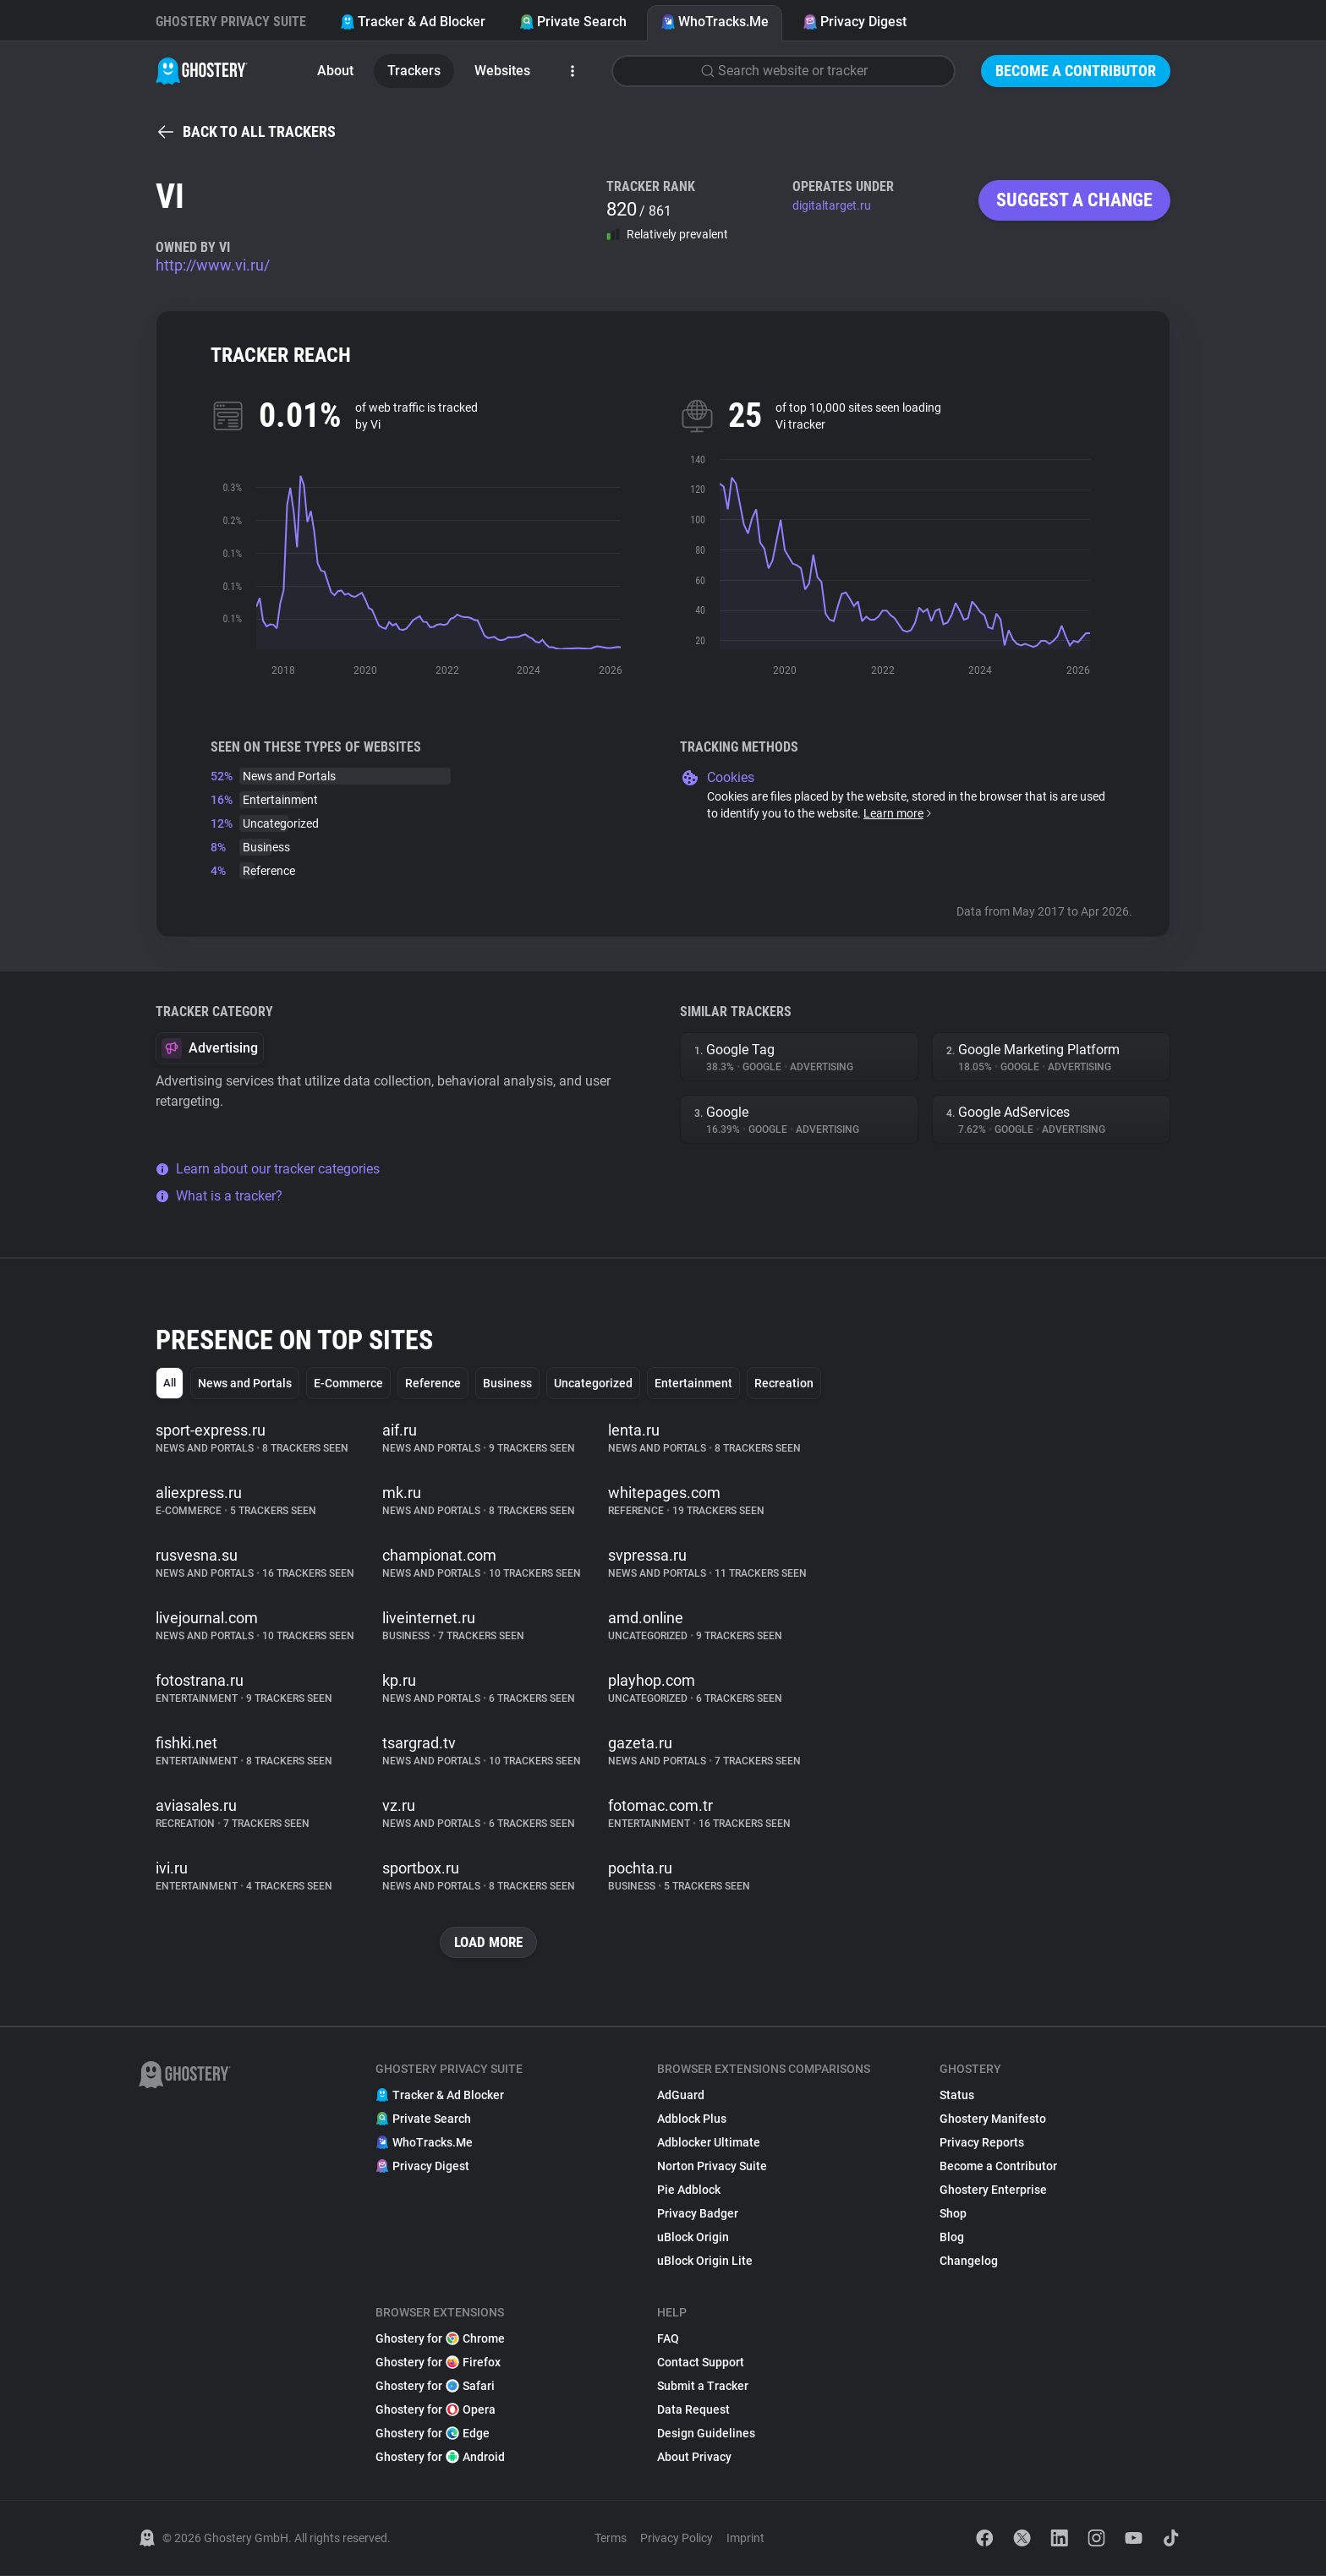 This screenshot has width=1326, height=2576. Describe the element at coordinates (412, 22) in the screenshot. I see `Tracker & Ad Blocker` at that location.